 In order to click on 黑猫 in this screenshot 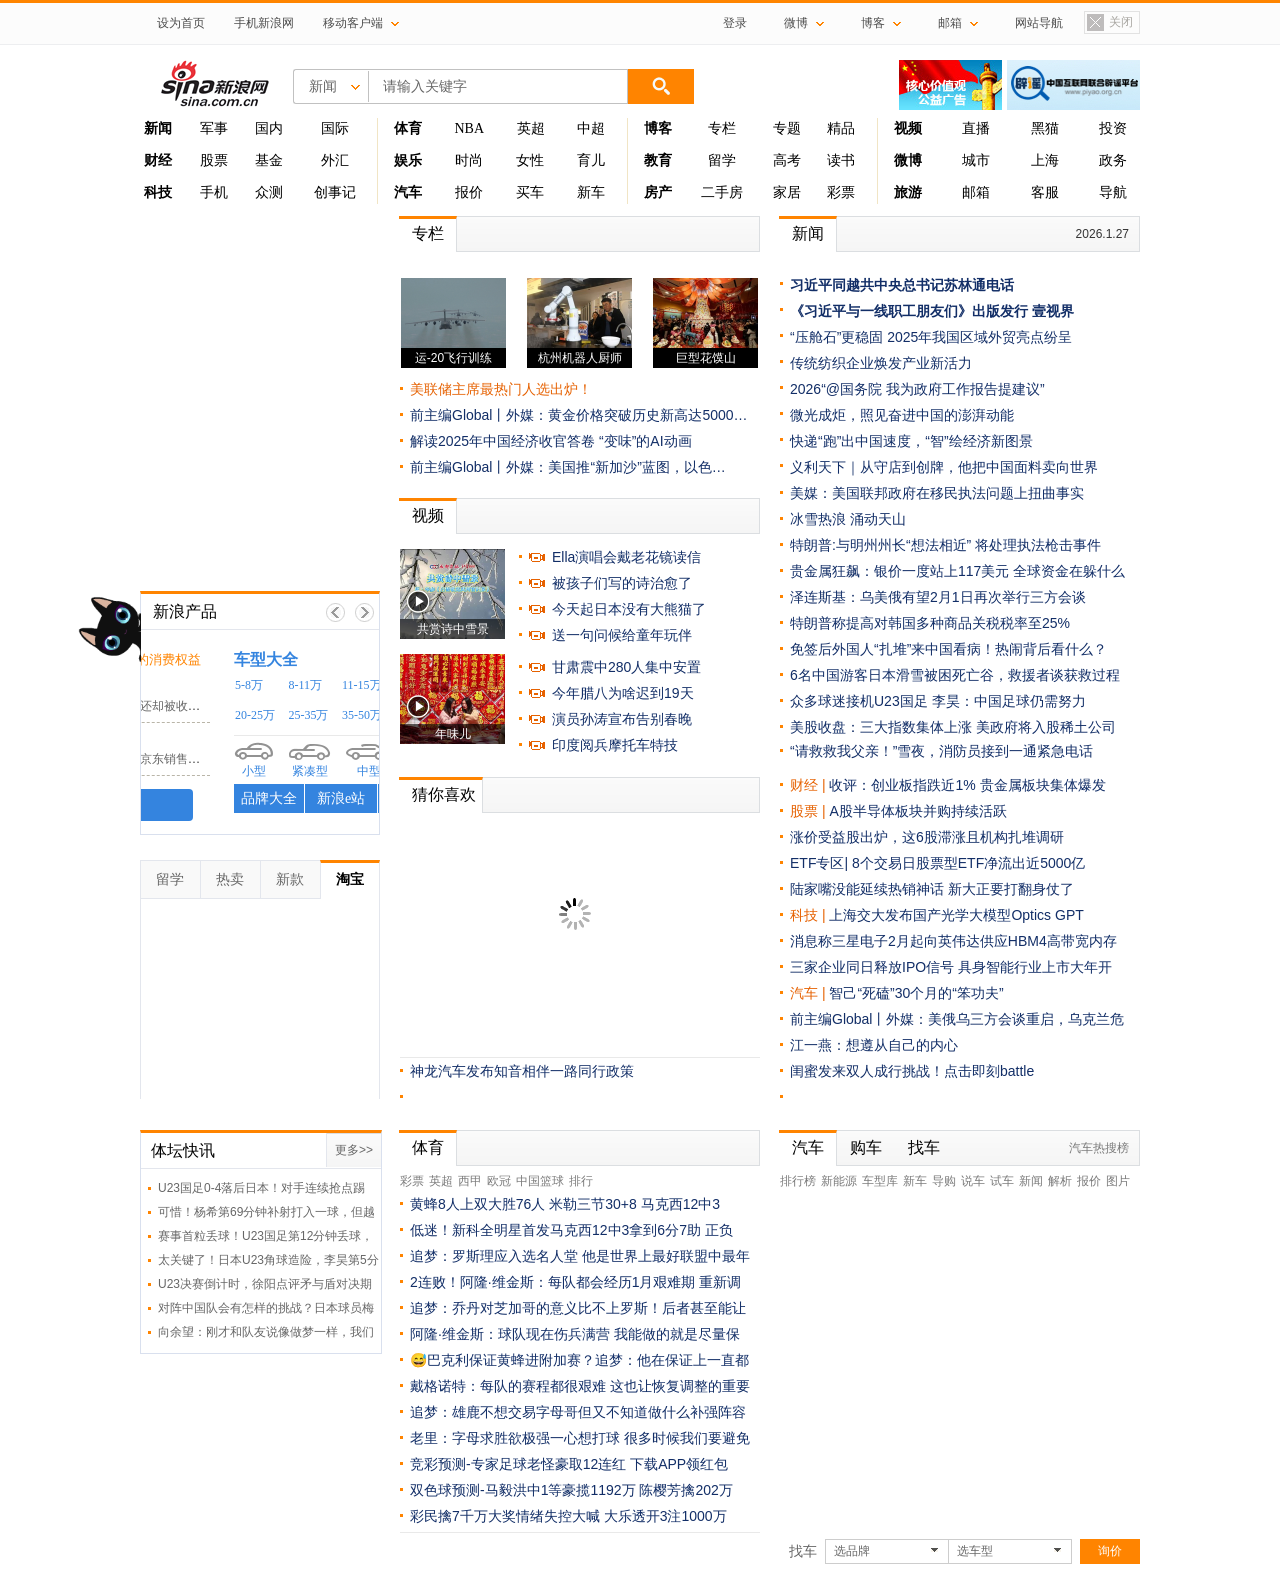, I will do `click(1045, 128)`.